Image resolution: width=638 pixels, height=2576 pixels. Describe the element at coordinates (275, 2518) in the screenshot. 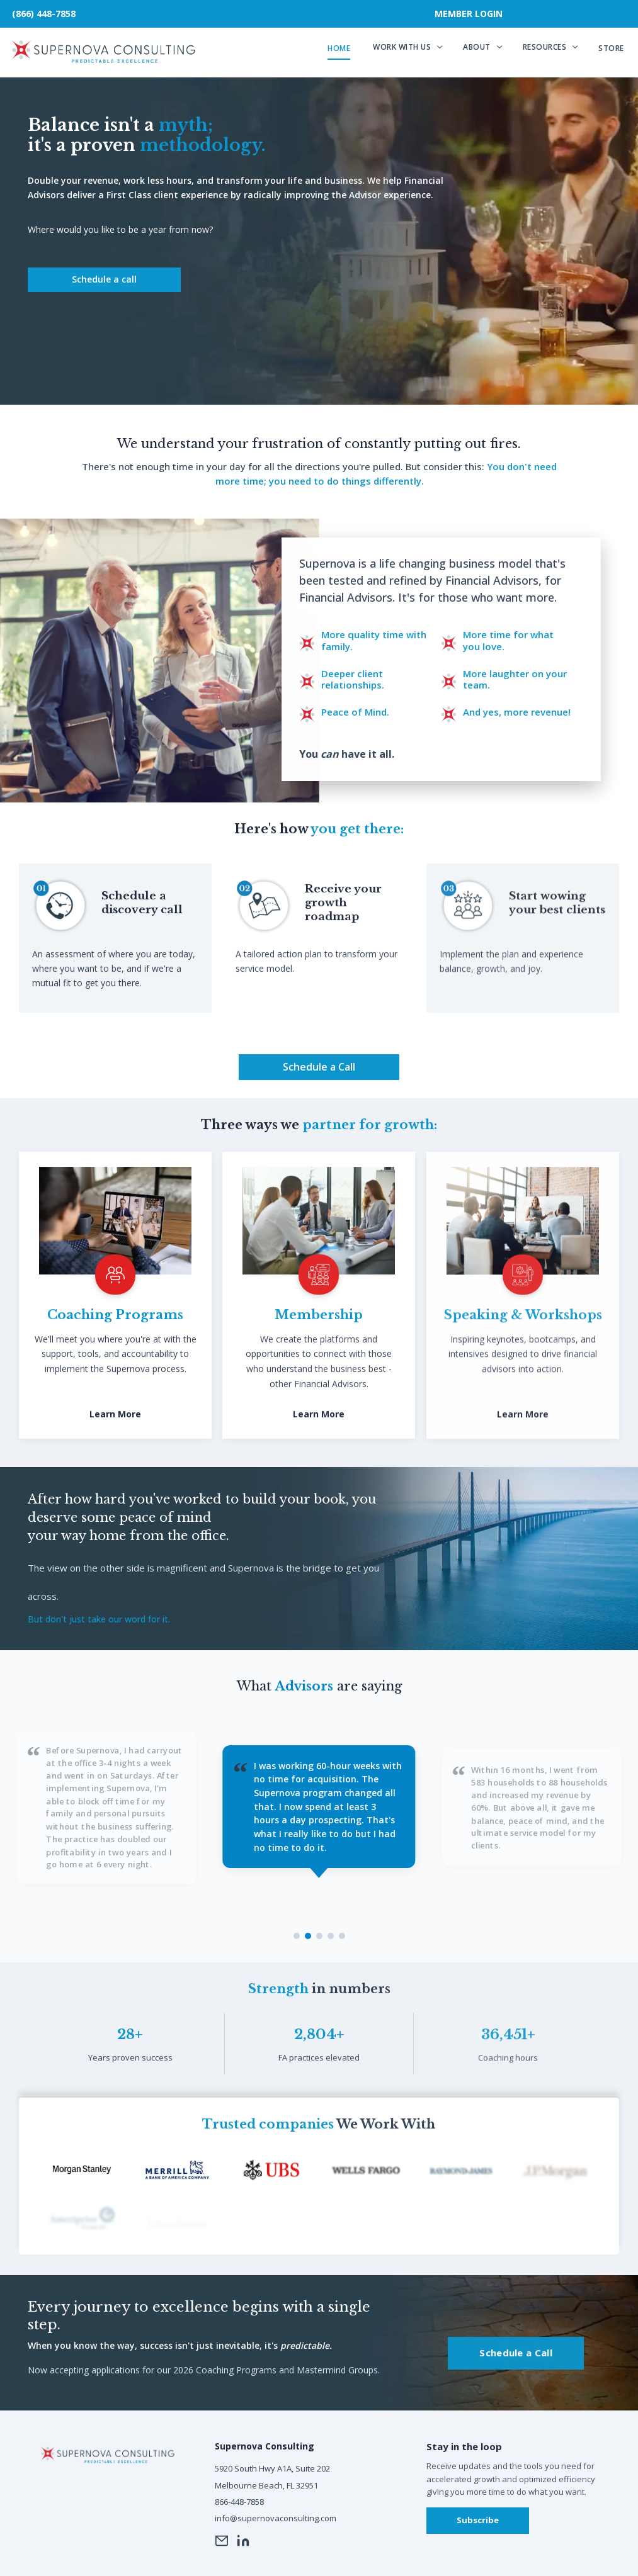

I see `info@supernovaconsulting.com` at that location.